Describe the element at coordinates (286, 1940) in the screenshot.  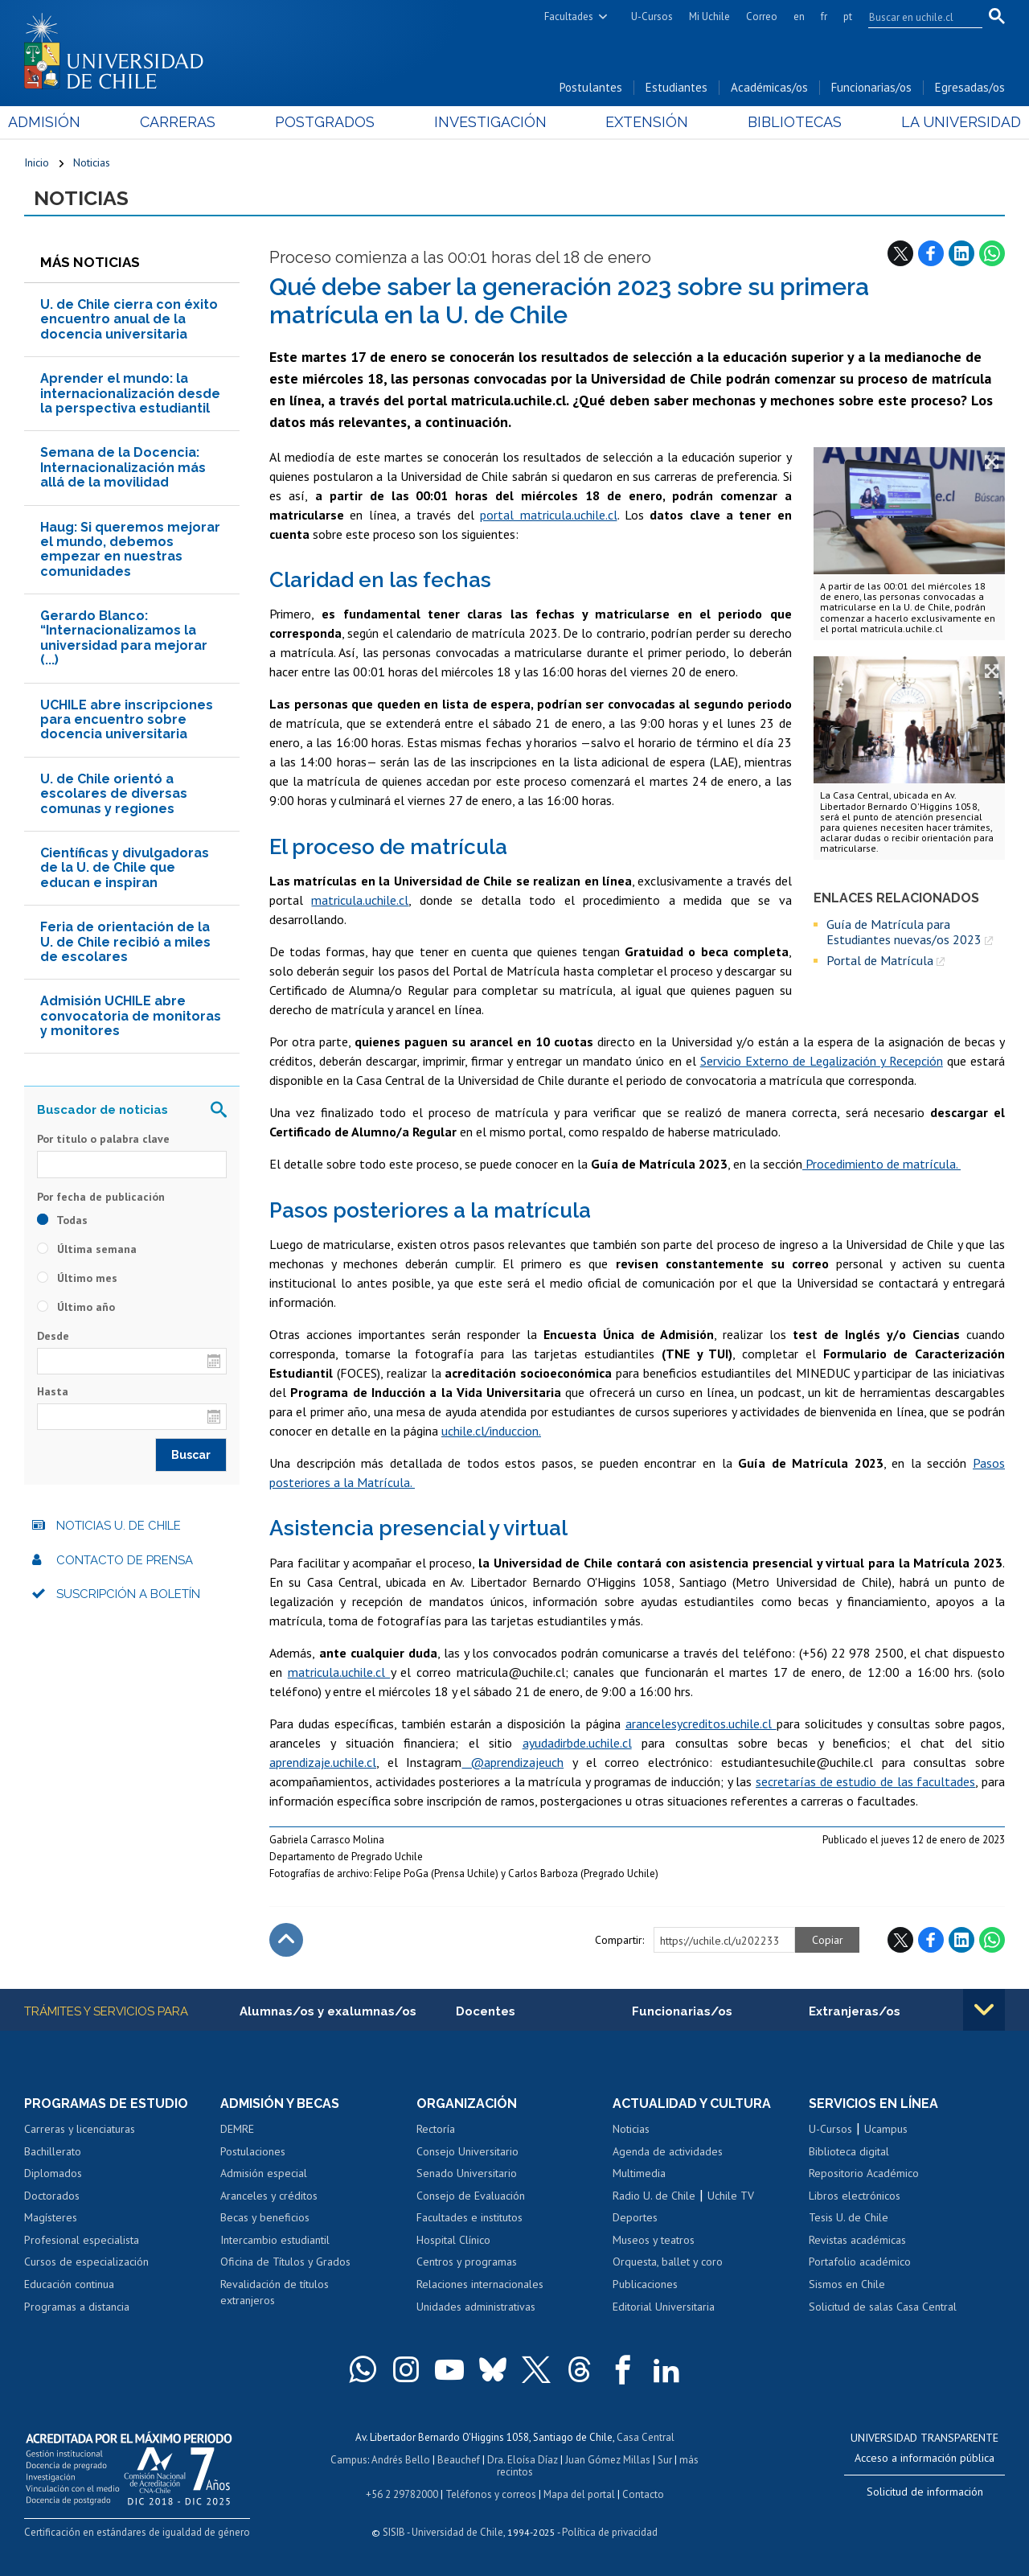
I see `Subir` at that location.